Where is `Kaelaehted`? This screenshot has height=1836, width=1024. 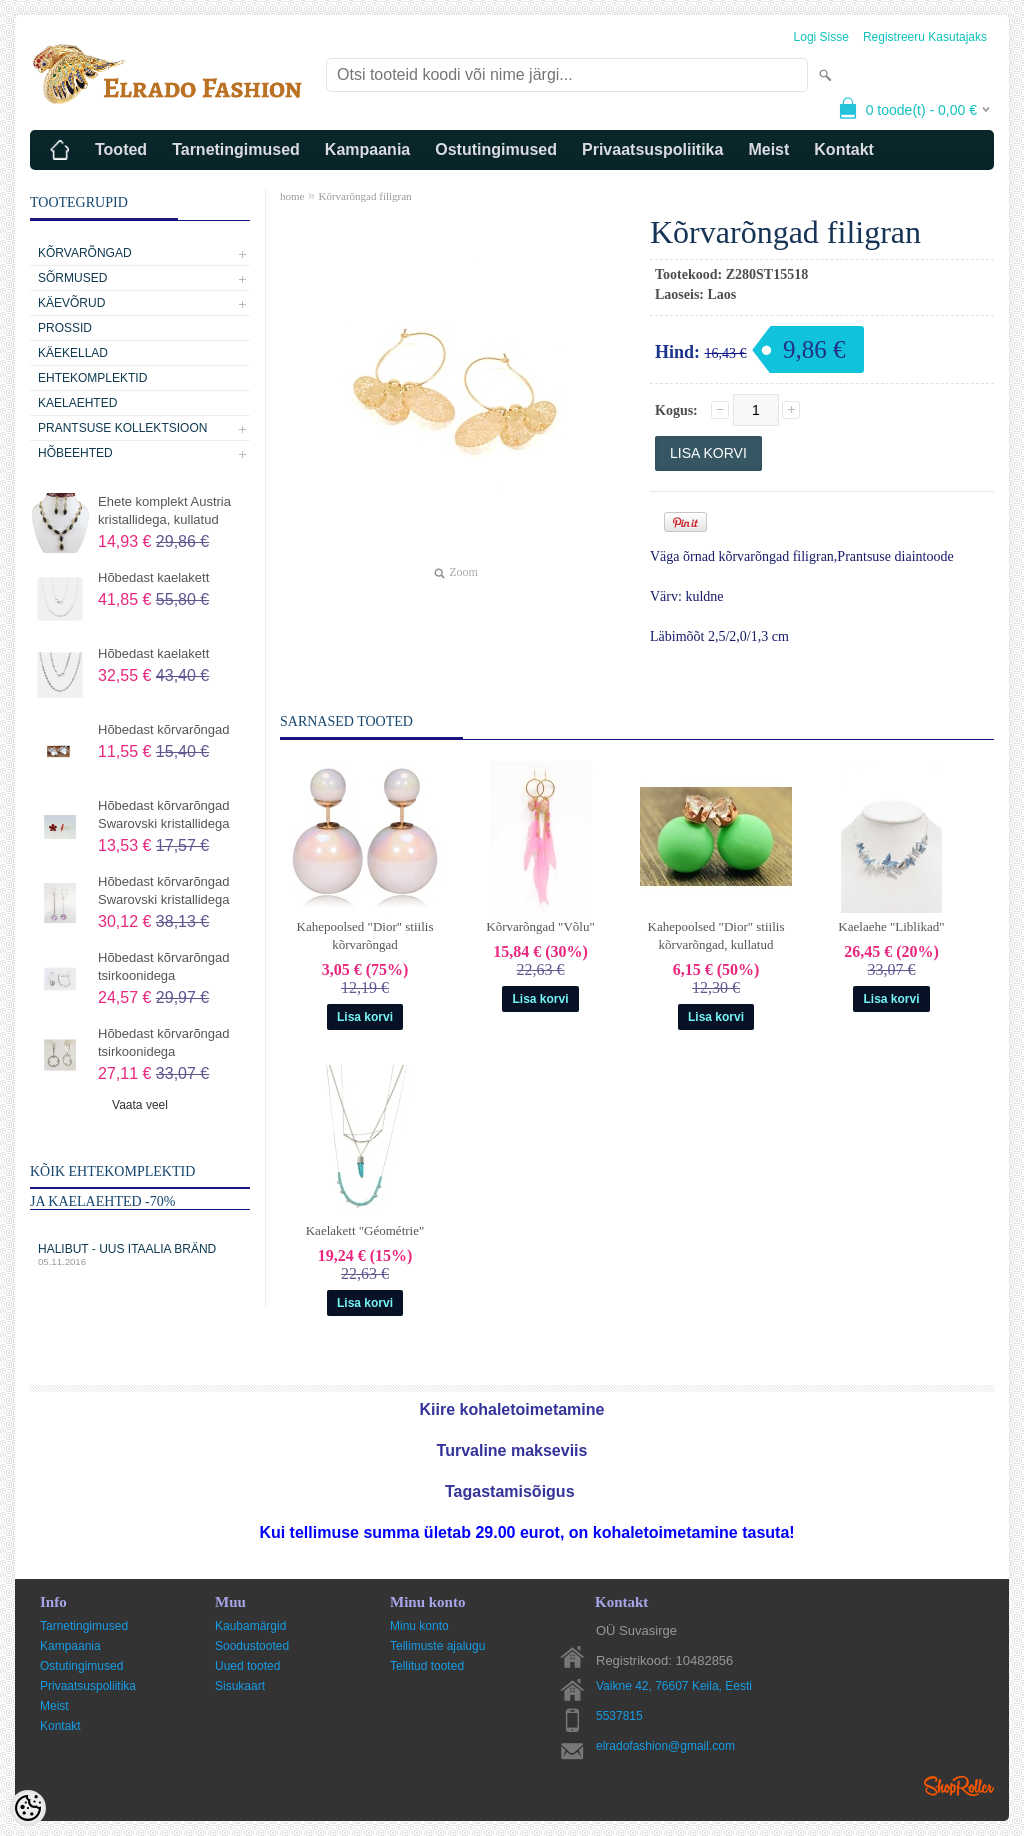
Kaelaehted is located at coordinates (77, 403).